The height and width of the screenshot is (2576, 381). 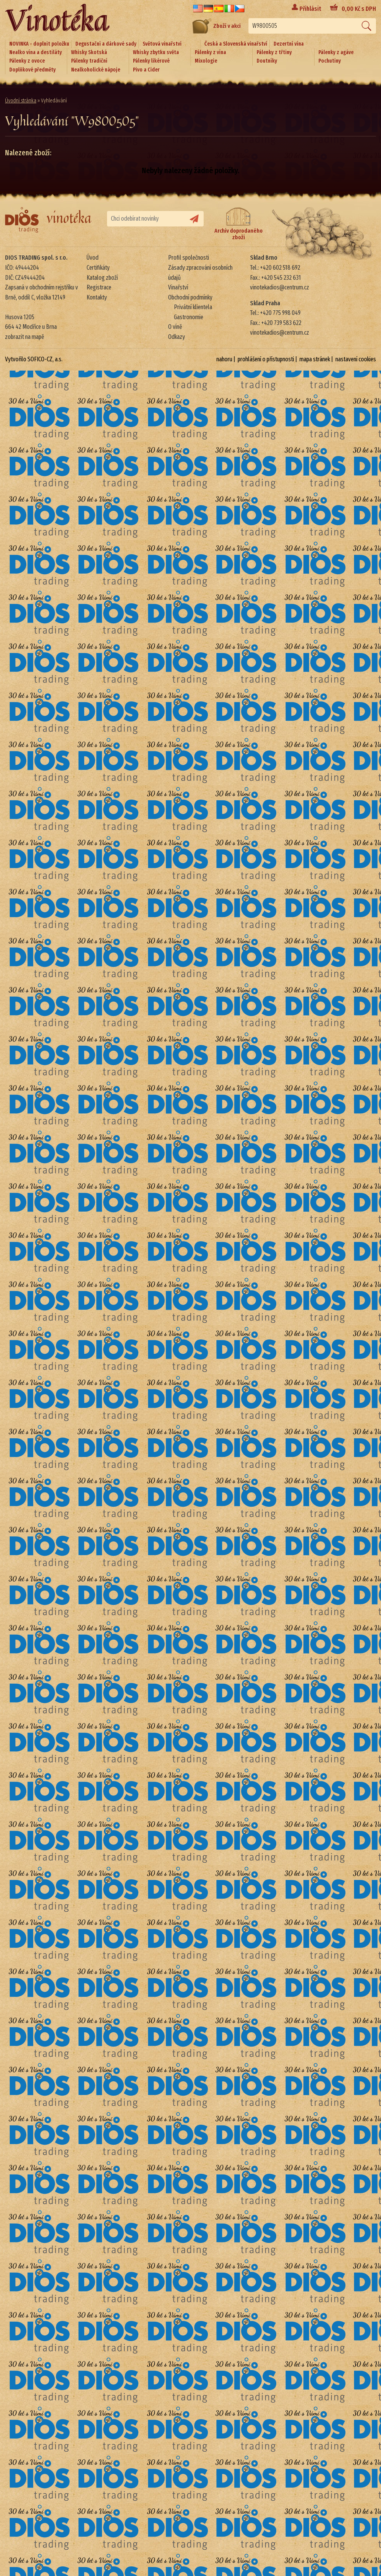 I want to click on NOVINKA - doplnit položku, so click(x=39, y=44).